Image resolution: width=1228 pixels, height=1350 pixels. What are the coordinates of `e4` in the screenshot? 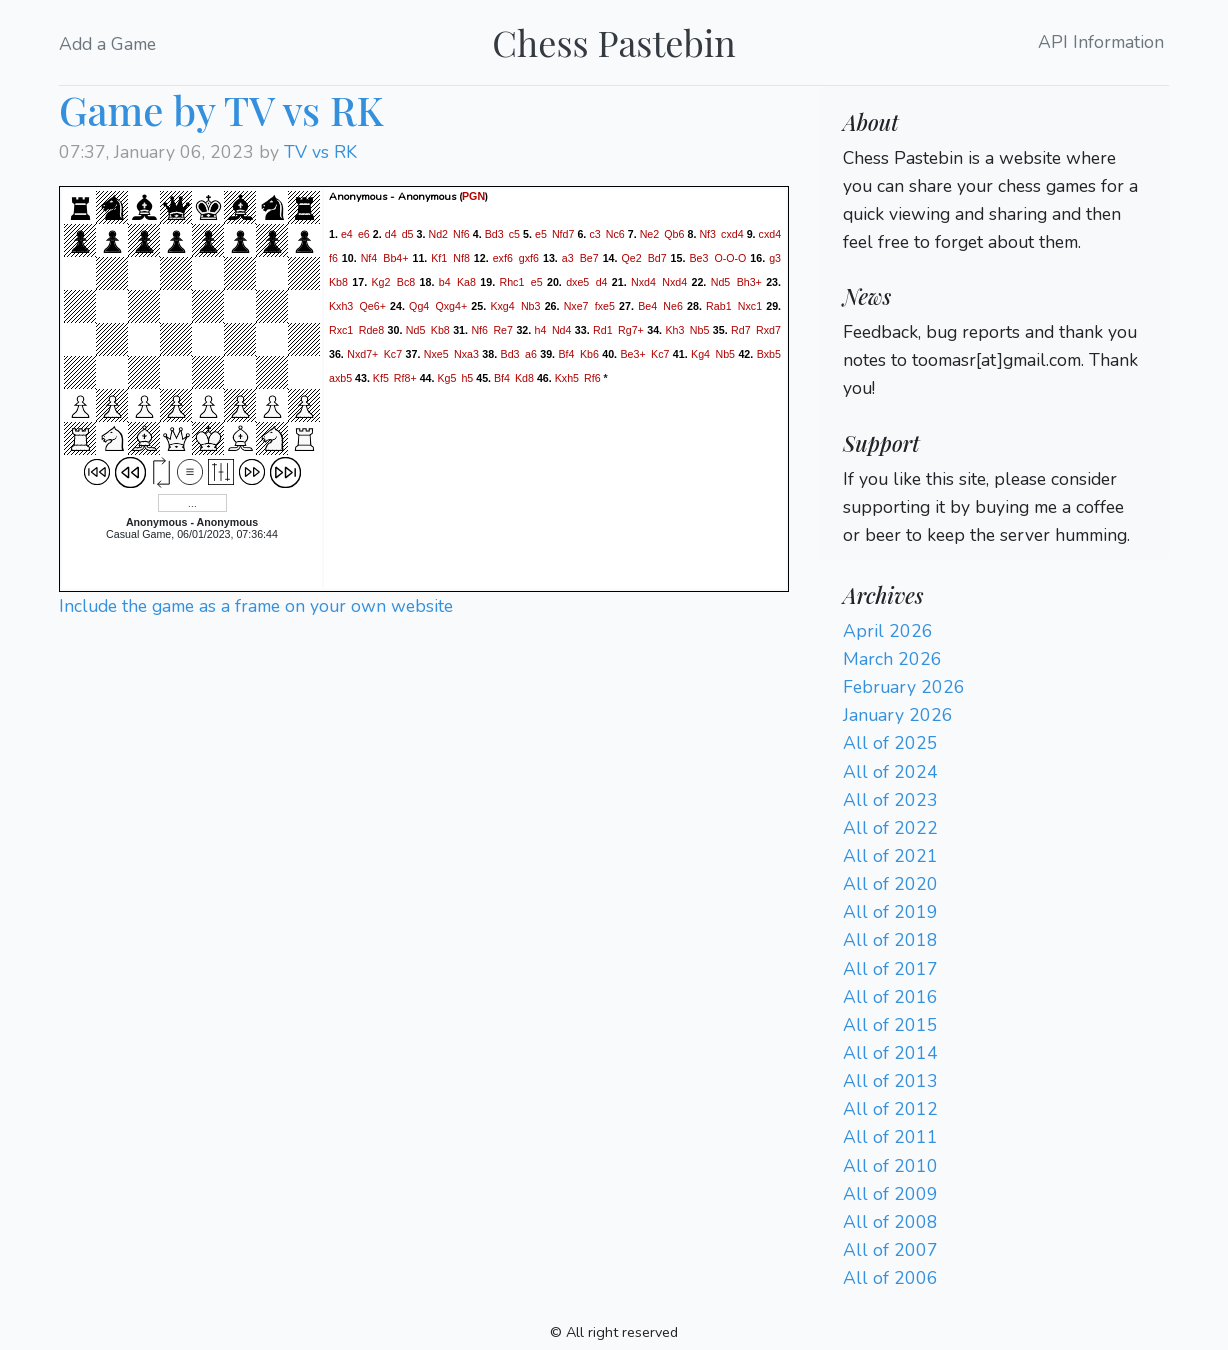 It's located at (347, 233).